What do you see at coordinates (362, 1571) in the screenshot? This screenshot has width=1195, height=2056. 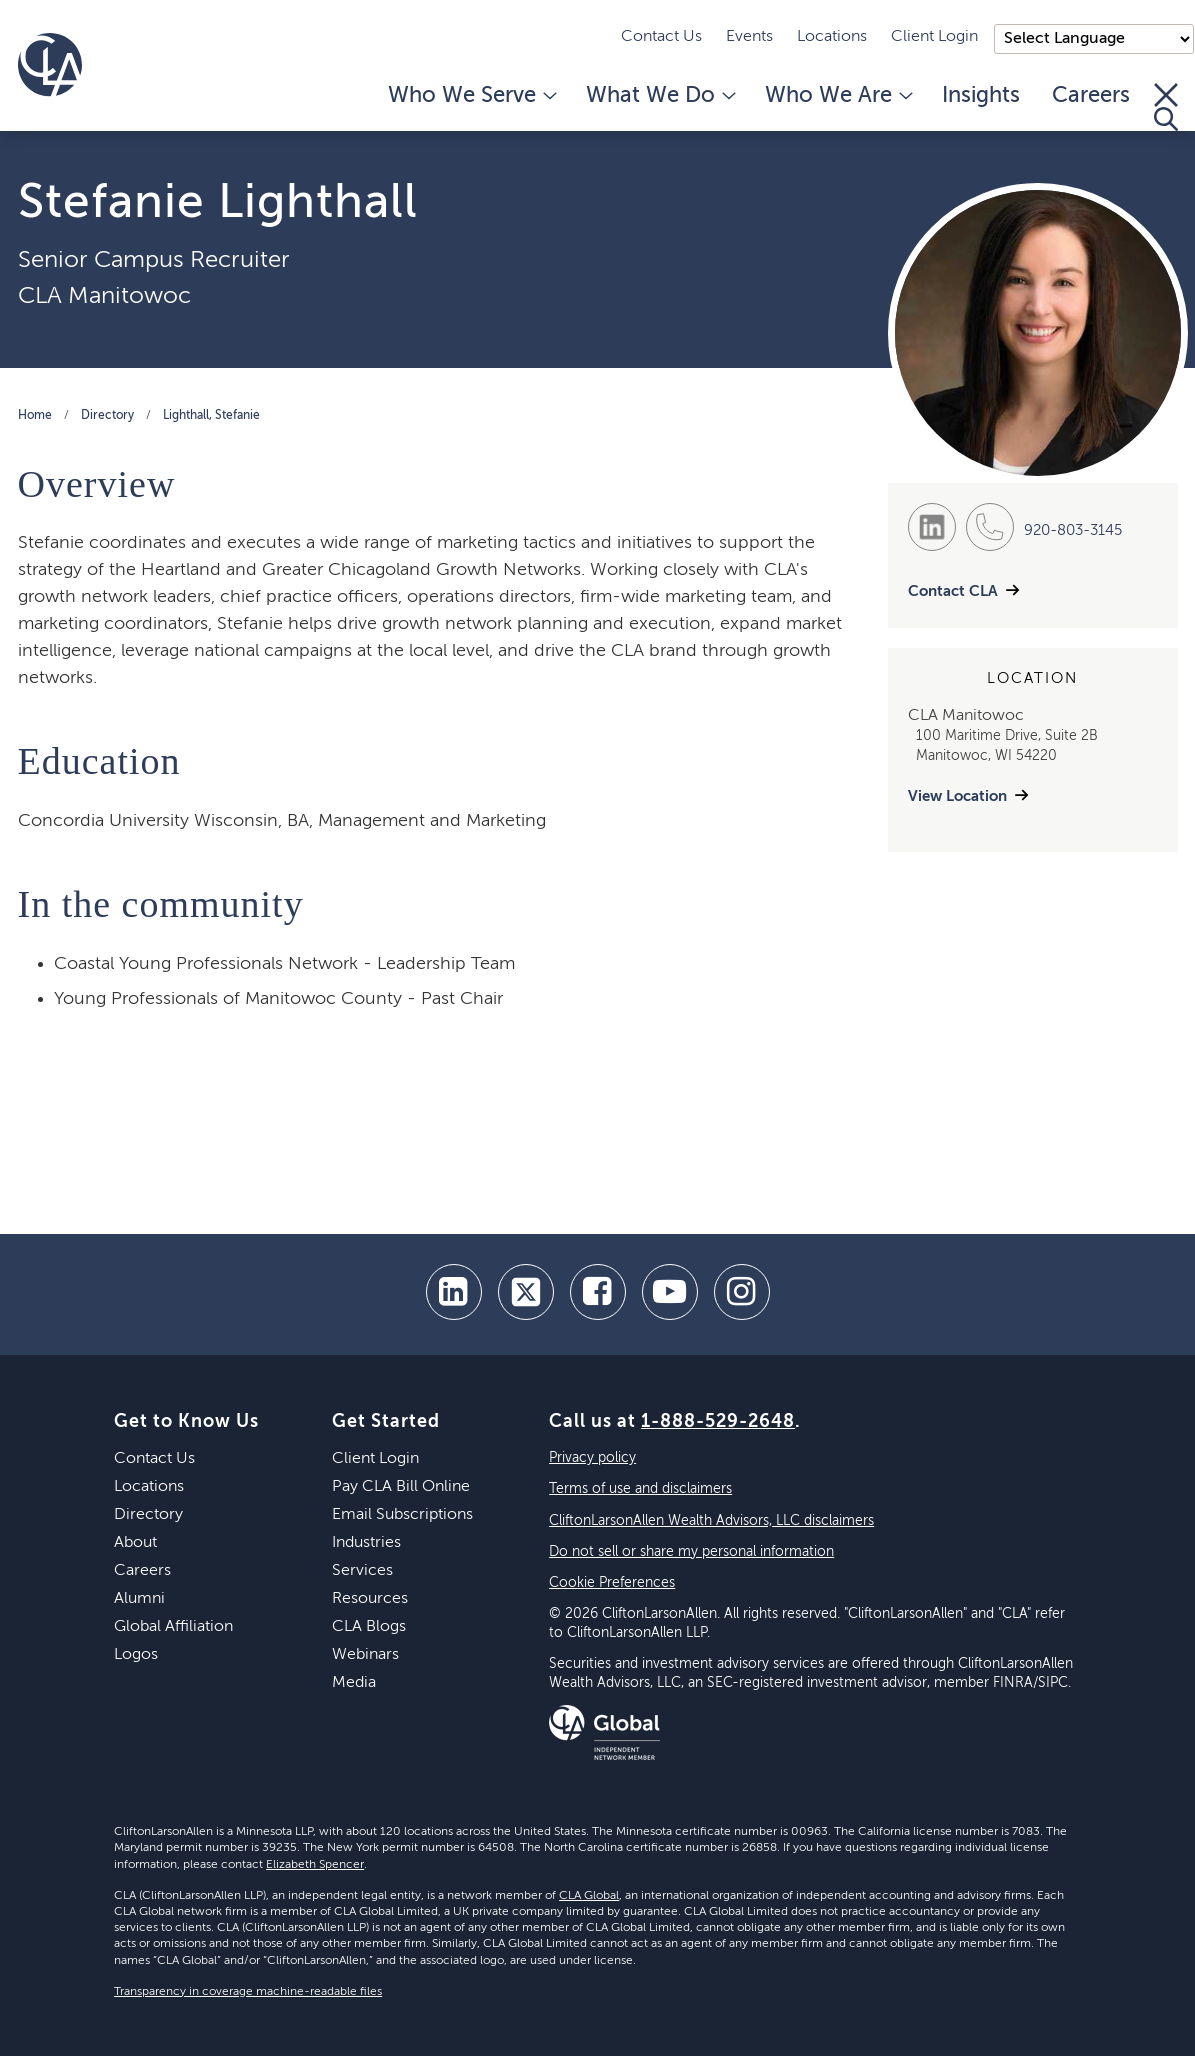 I see `Services` at bounding box center [362, 1571].